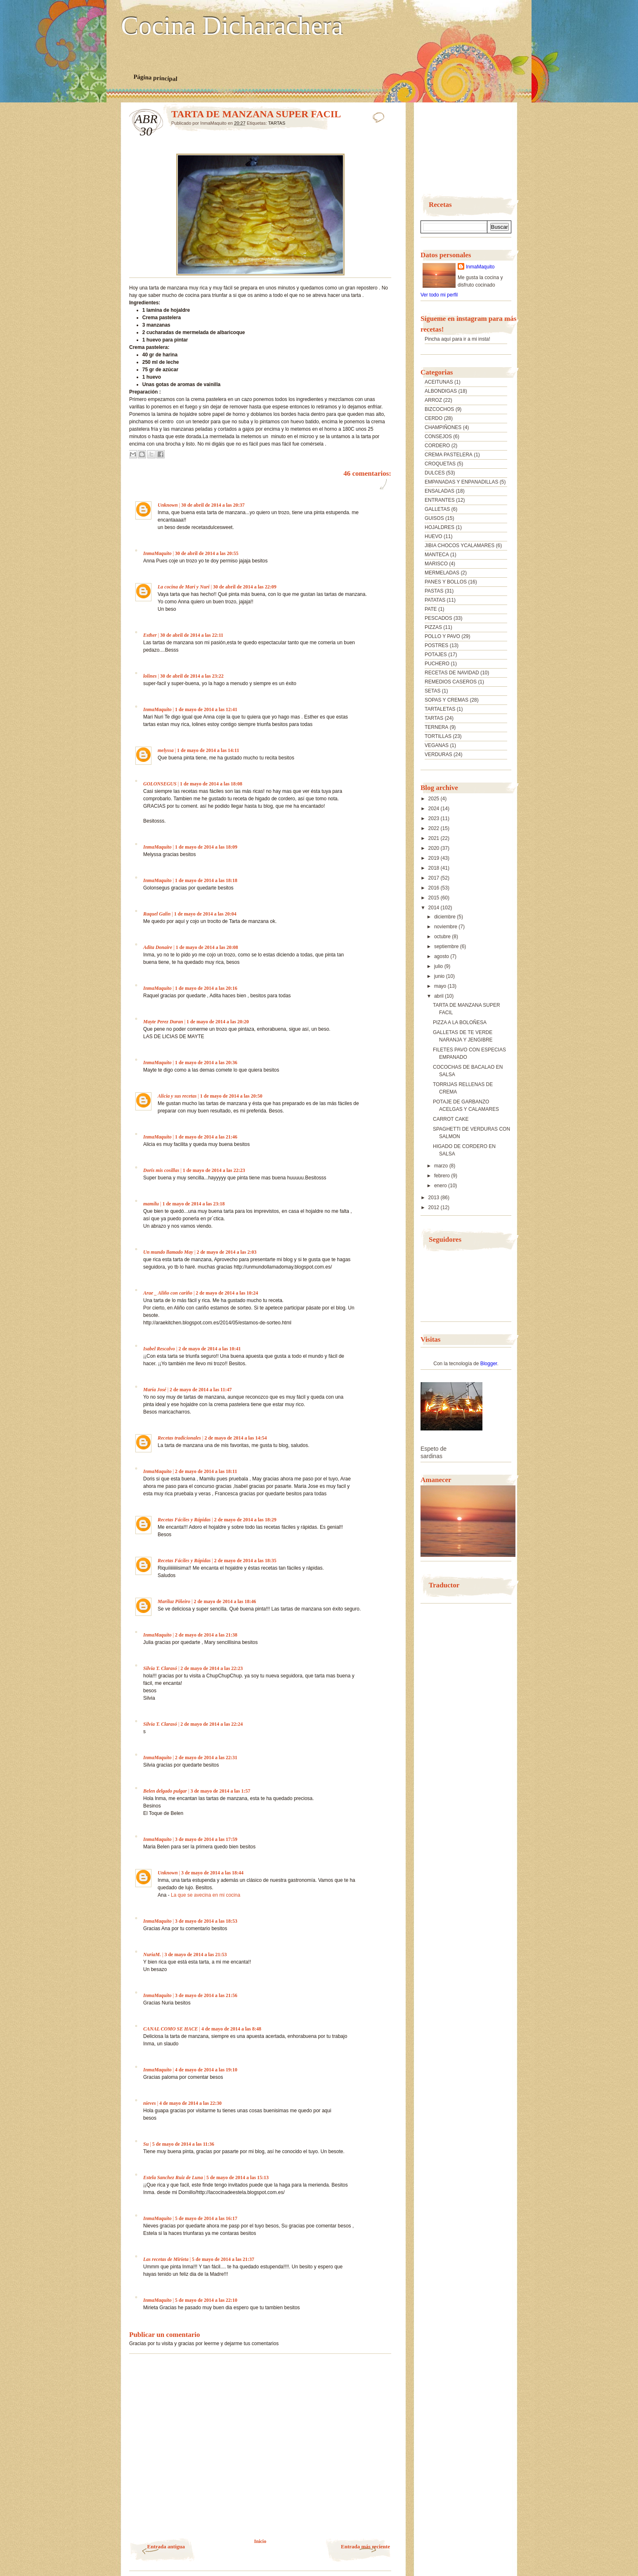 This screenshot has height=2576, width=638. I want to click on Un mundo llamado May, so click(168, 1252).